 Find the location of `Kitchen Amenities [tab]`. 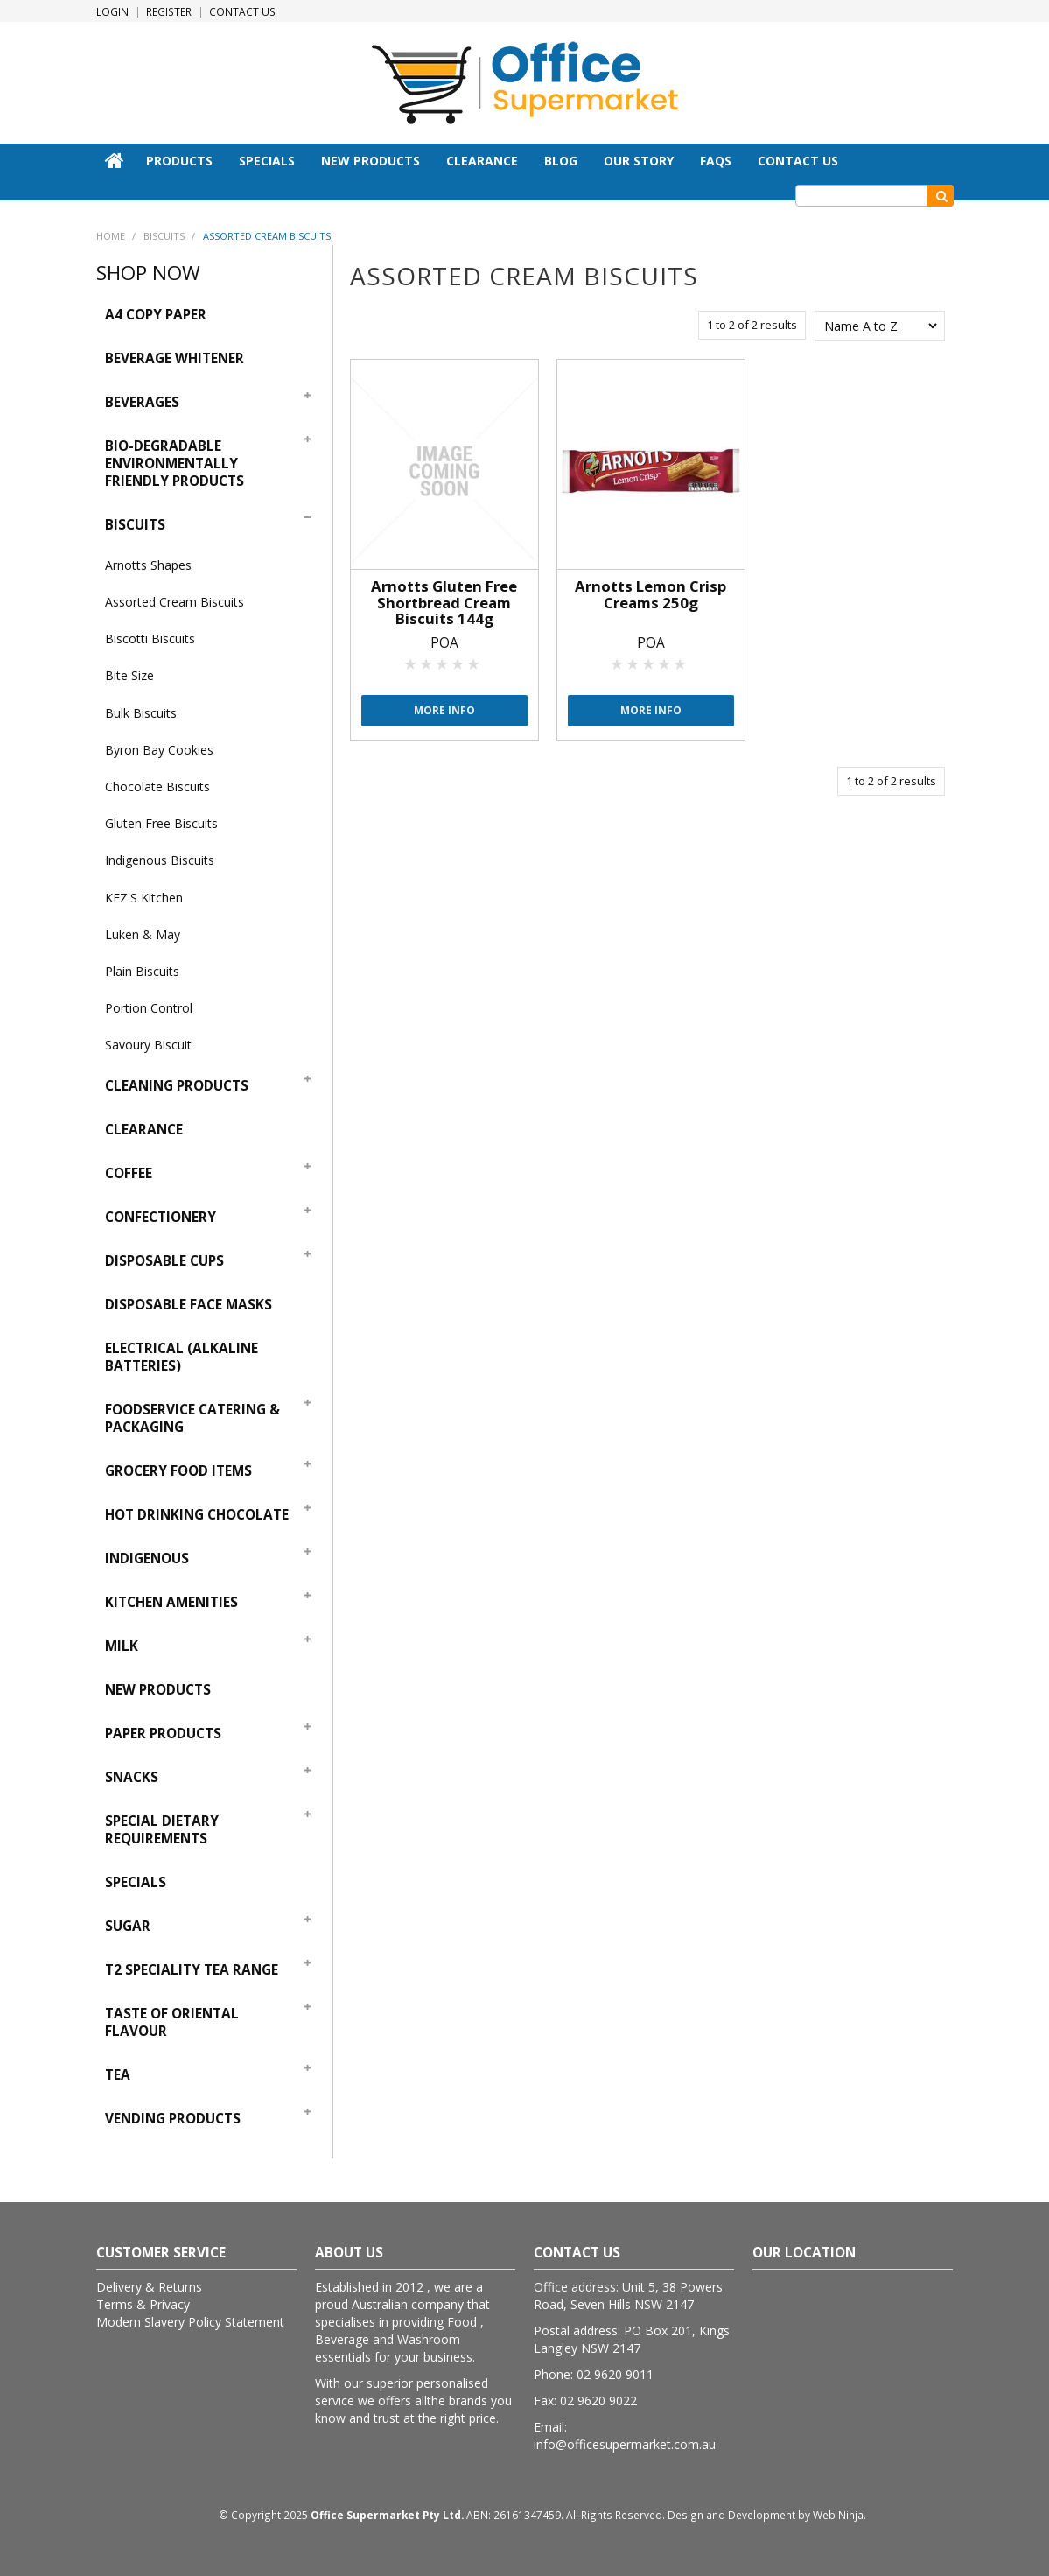

Kitchen Amenities [tab] is located at coordinates (171, 1602).